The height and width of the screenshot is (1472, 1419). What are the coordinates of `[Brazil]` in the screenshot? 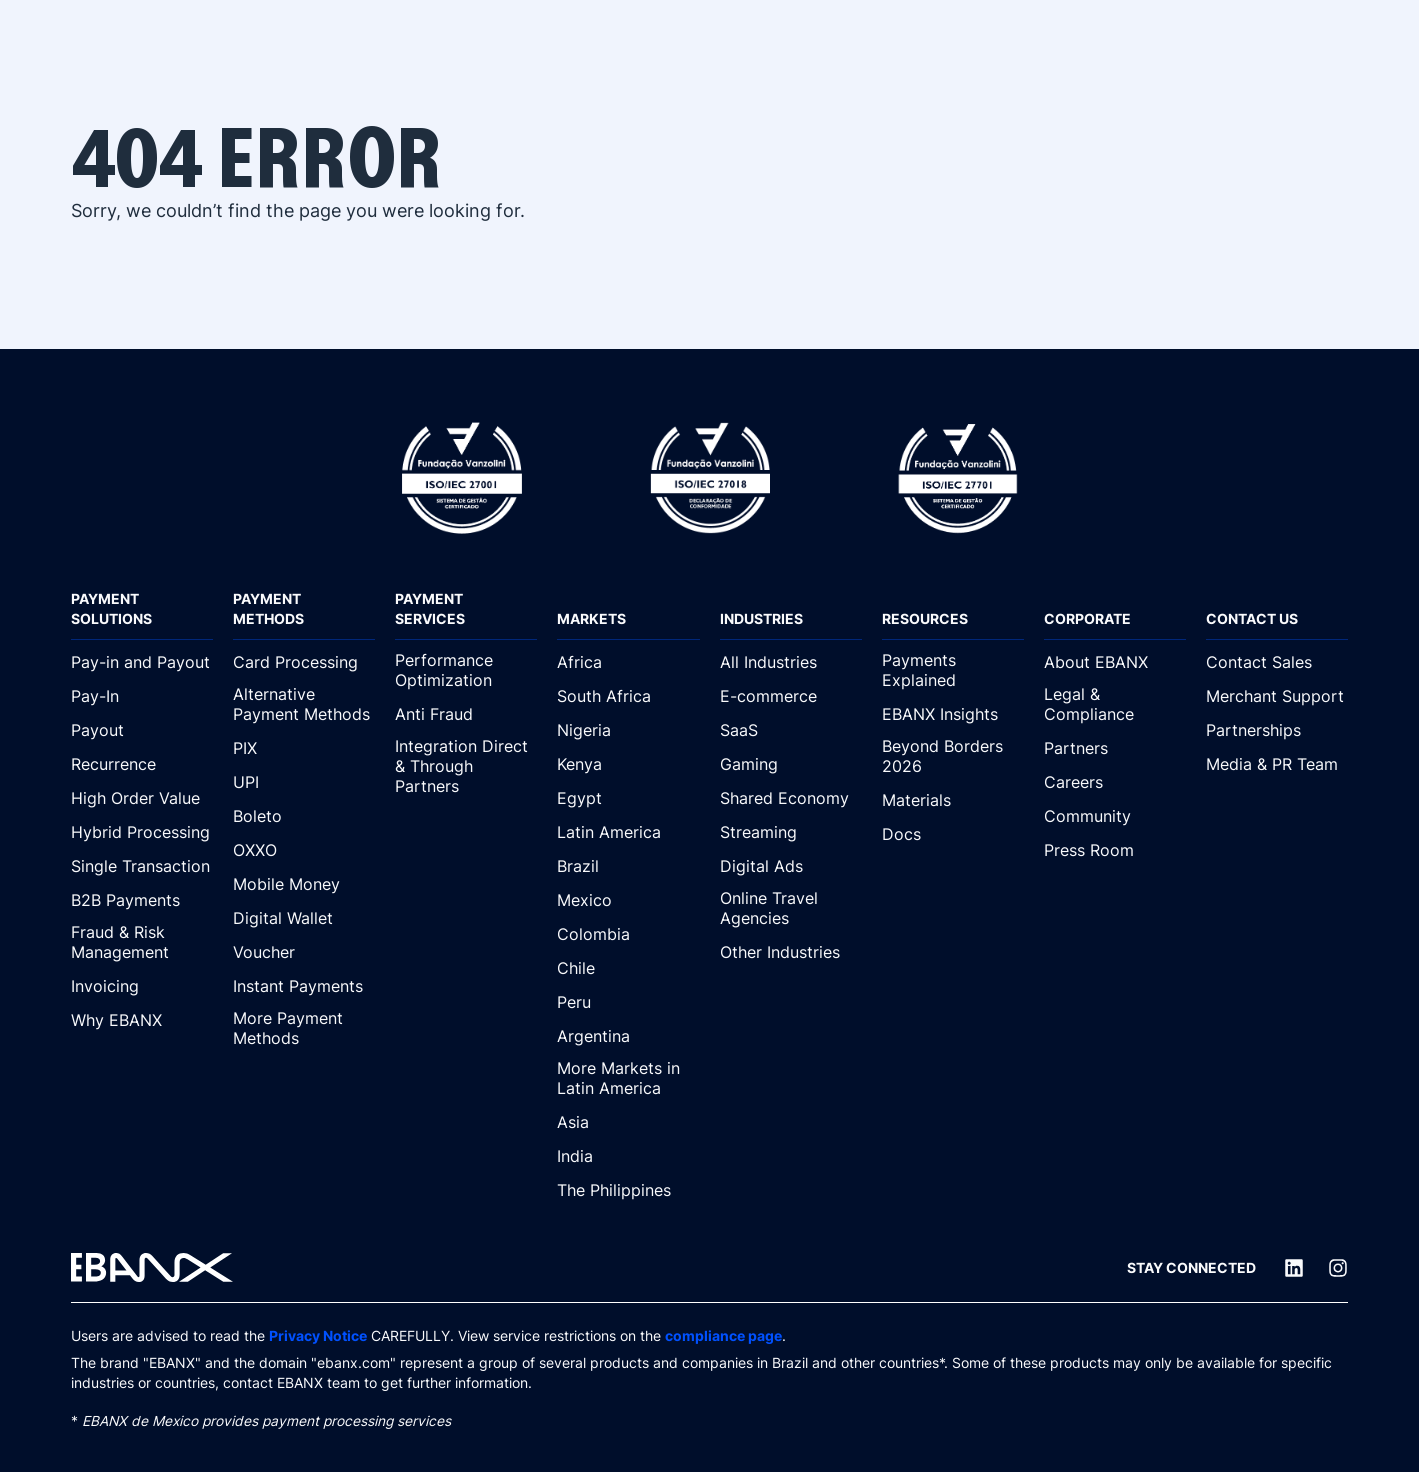 It's located at (628, 866).